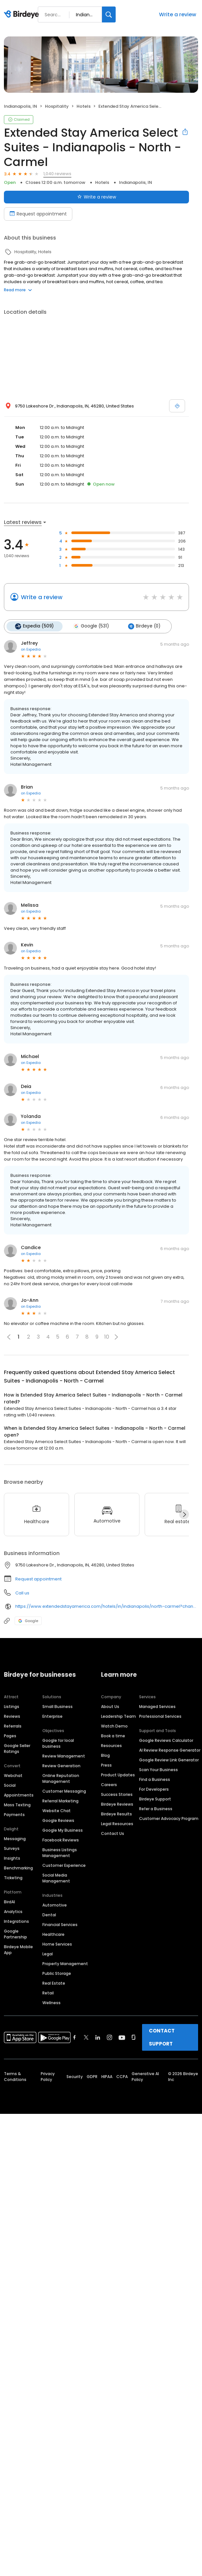 Image resolution: width=202 pixels, height=2576 pixels. What do you see at coordinates (53, 1983) in the screenshot?
I see `Real Estate` at bounding box center [53, 1983].